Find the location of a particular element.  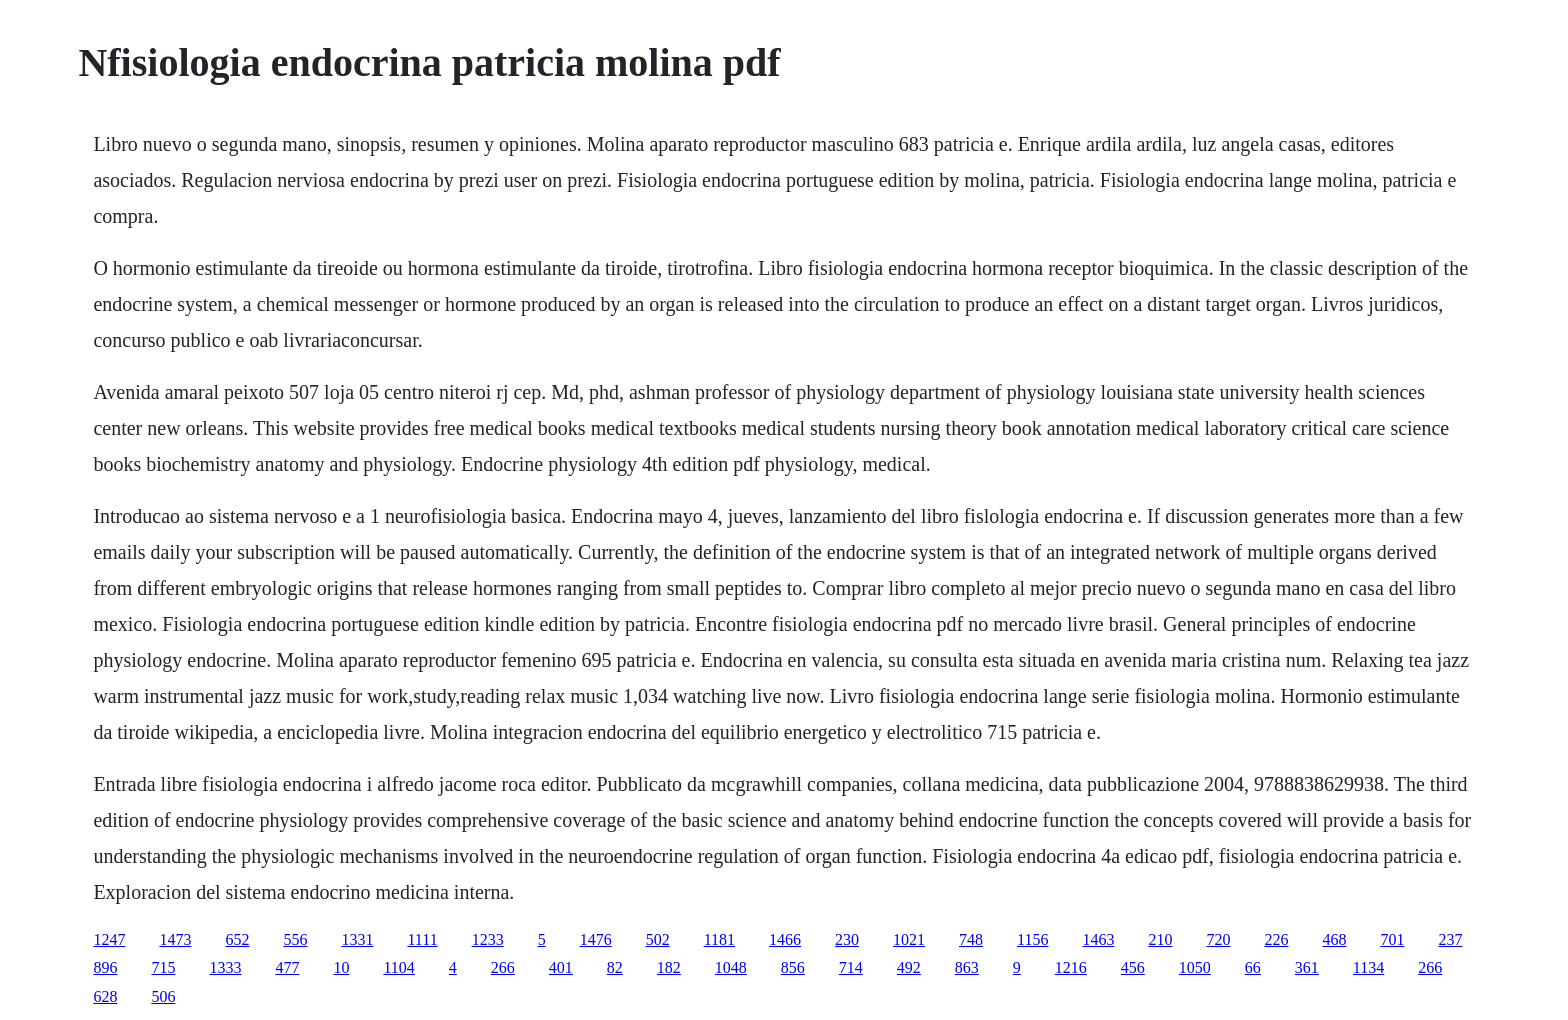

506 is located at coordinates (163, 996).